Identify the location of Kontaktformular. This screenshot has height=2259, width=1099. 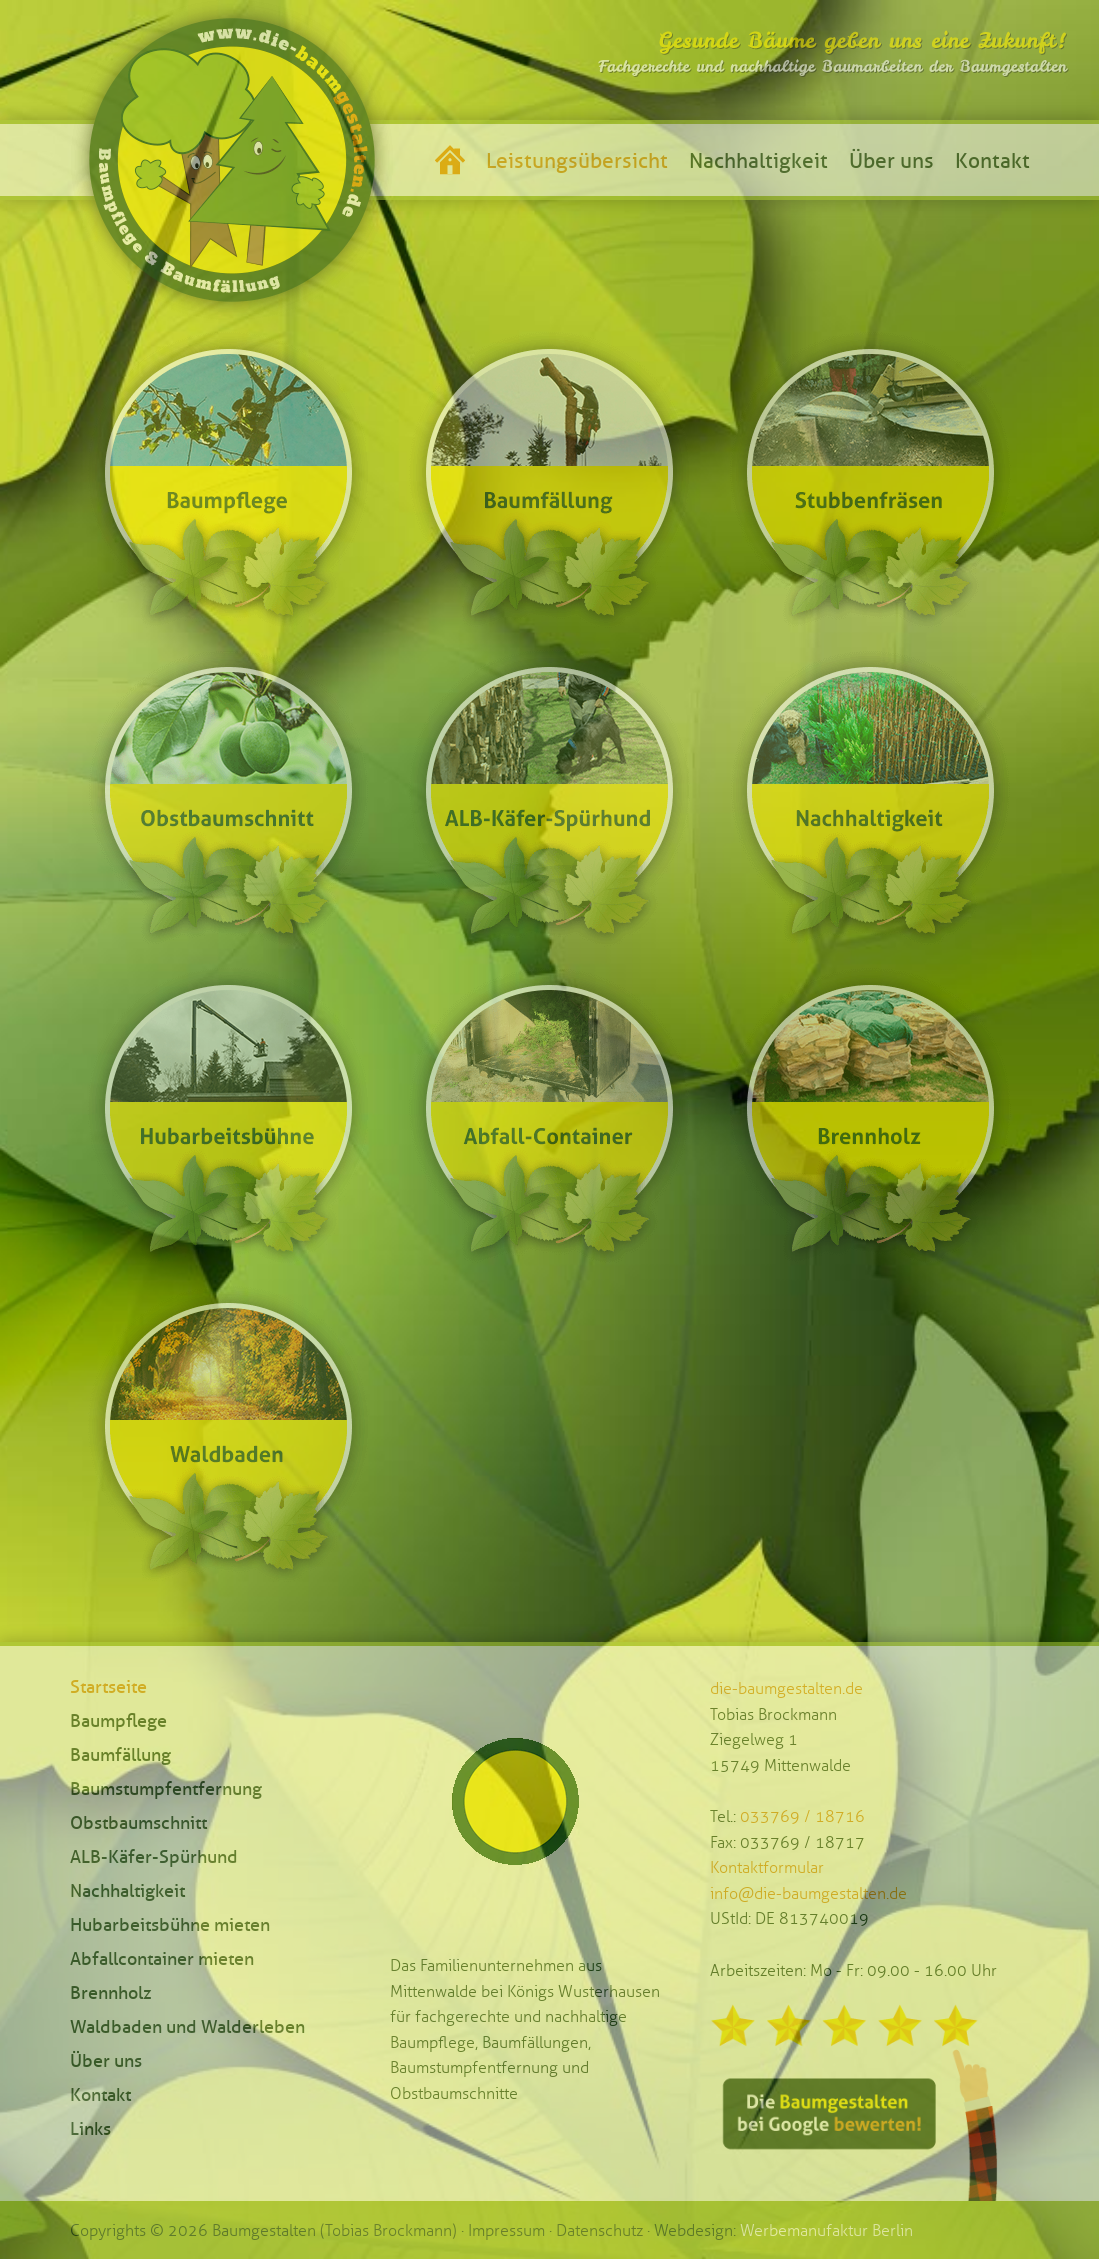
(767, 1867).